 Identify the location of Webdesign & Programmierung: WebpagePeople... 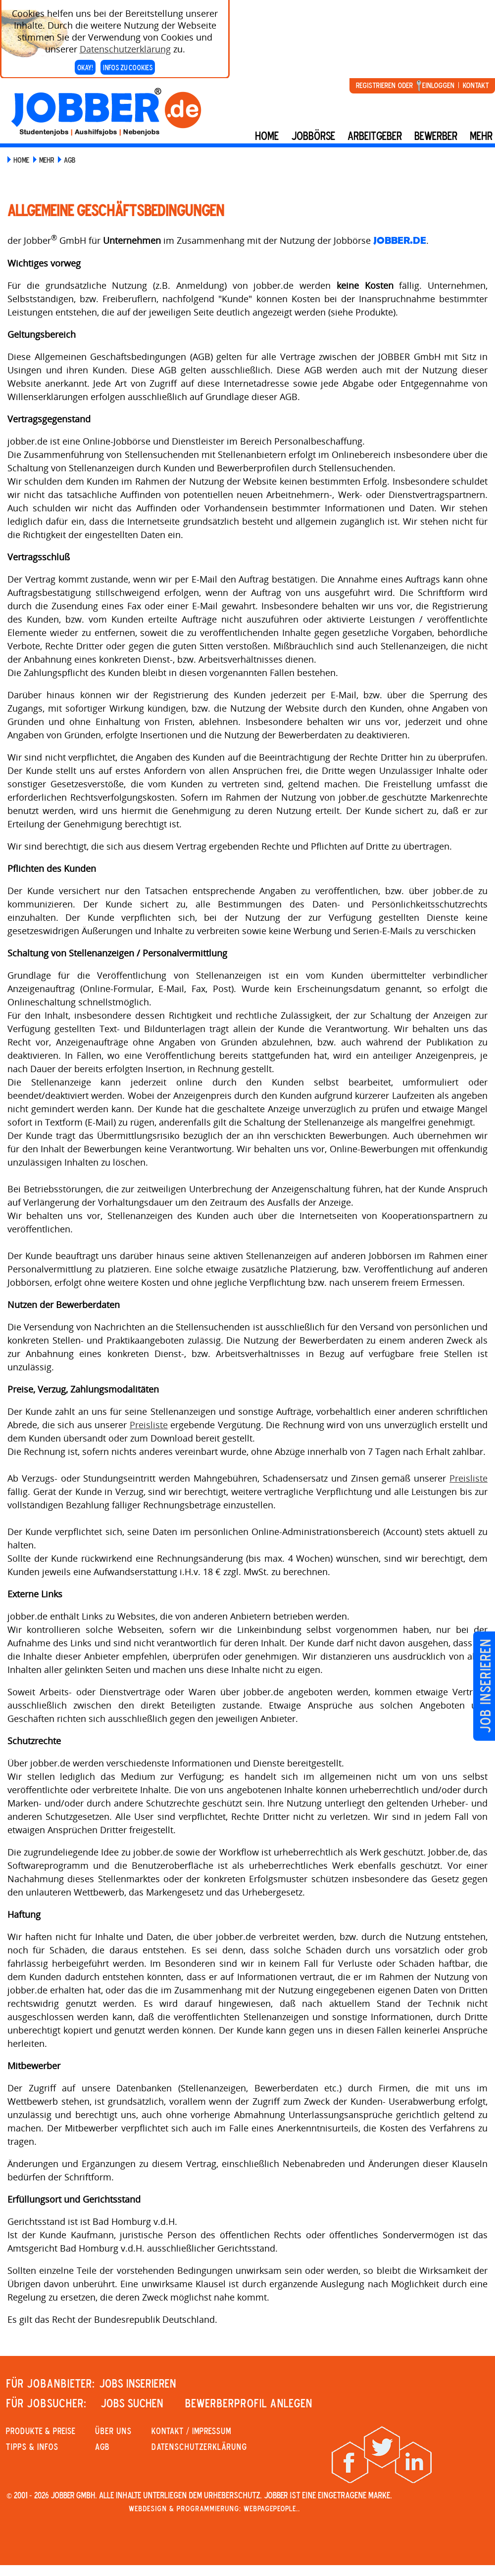
(214, 2508).